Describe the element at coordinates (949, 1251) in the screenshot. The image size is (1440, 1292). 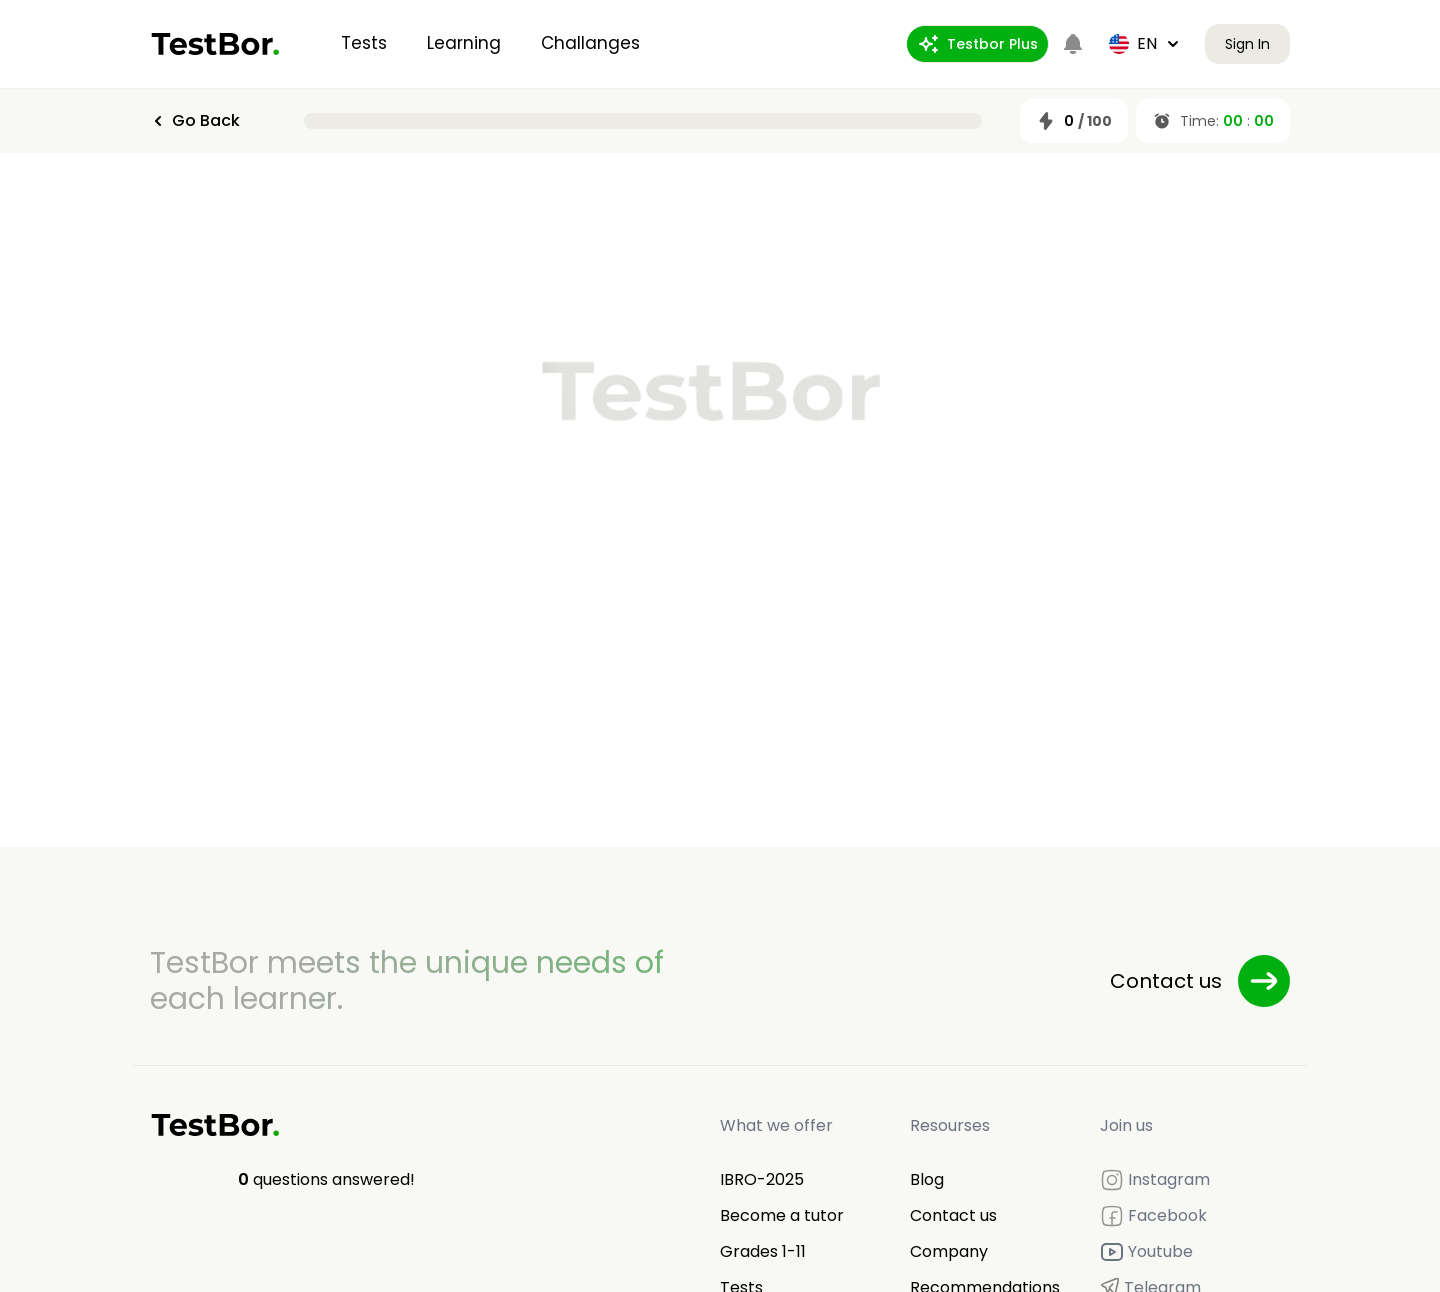
I see `Company` at that location.